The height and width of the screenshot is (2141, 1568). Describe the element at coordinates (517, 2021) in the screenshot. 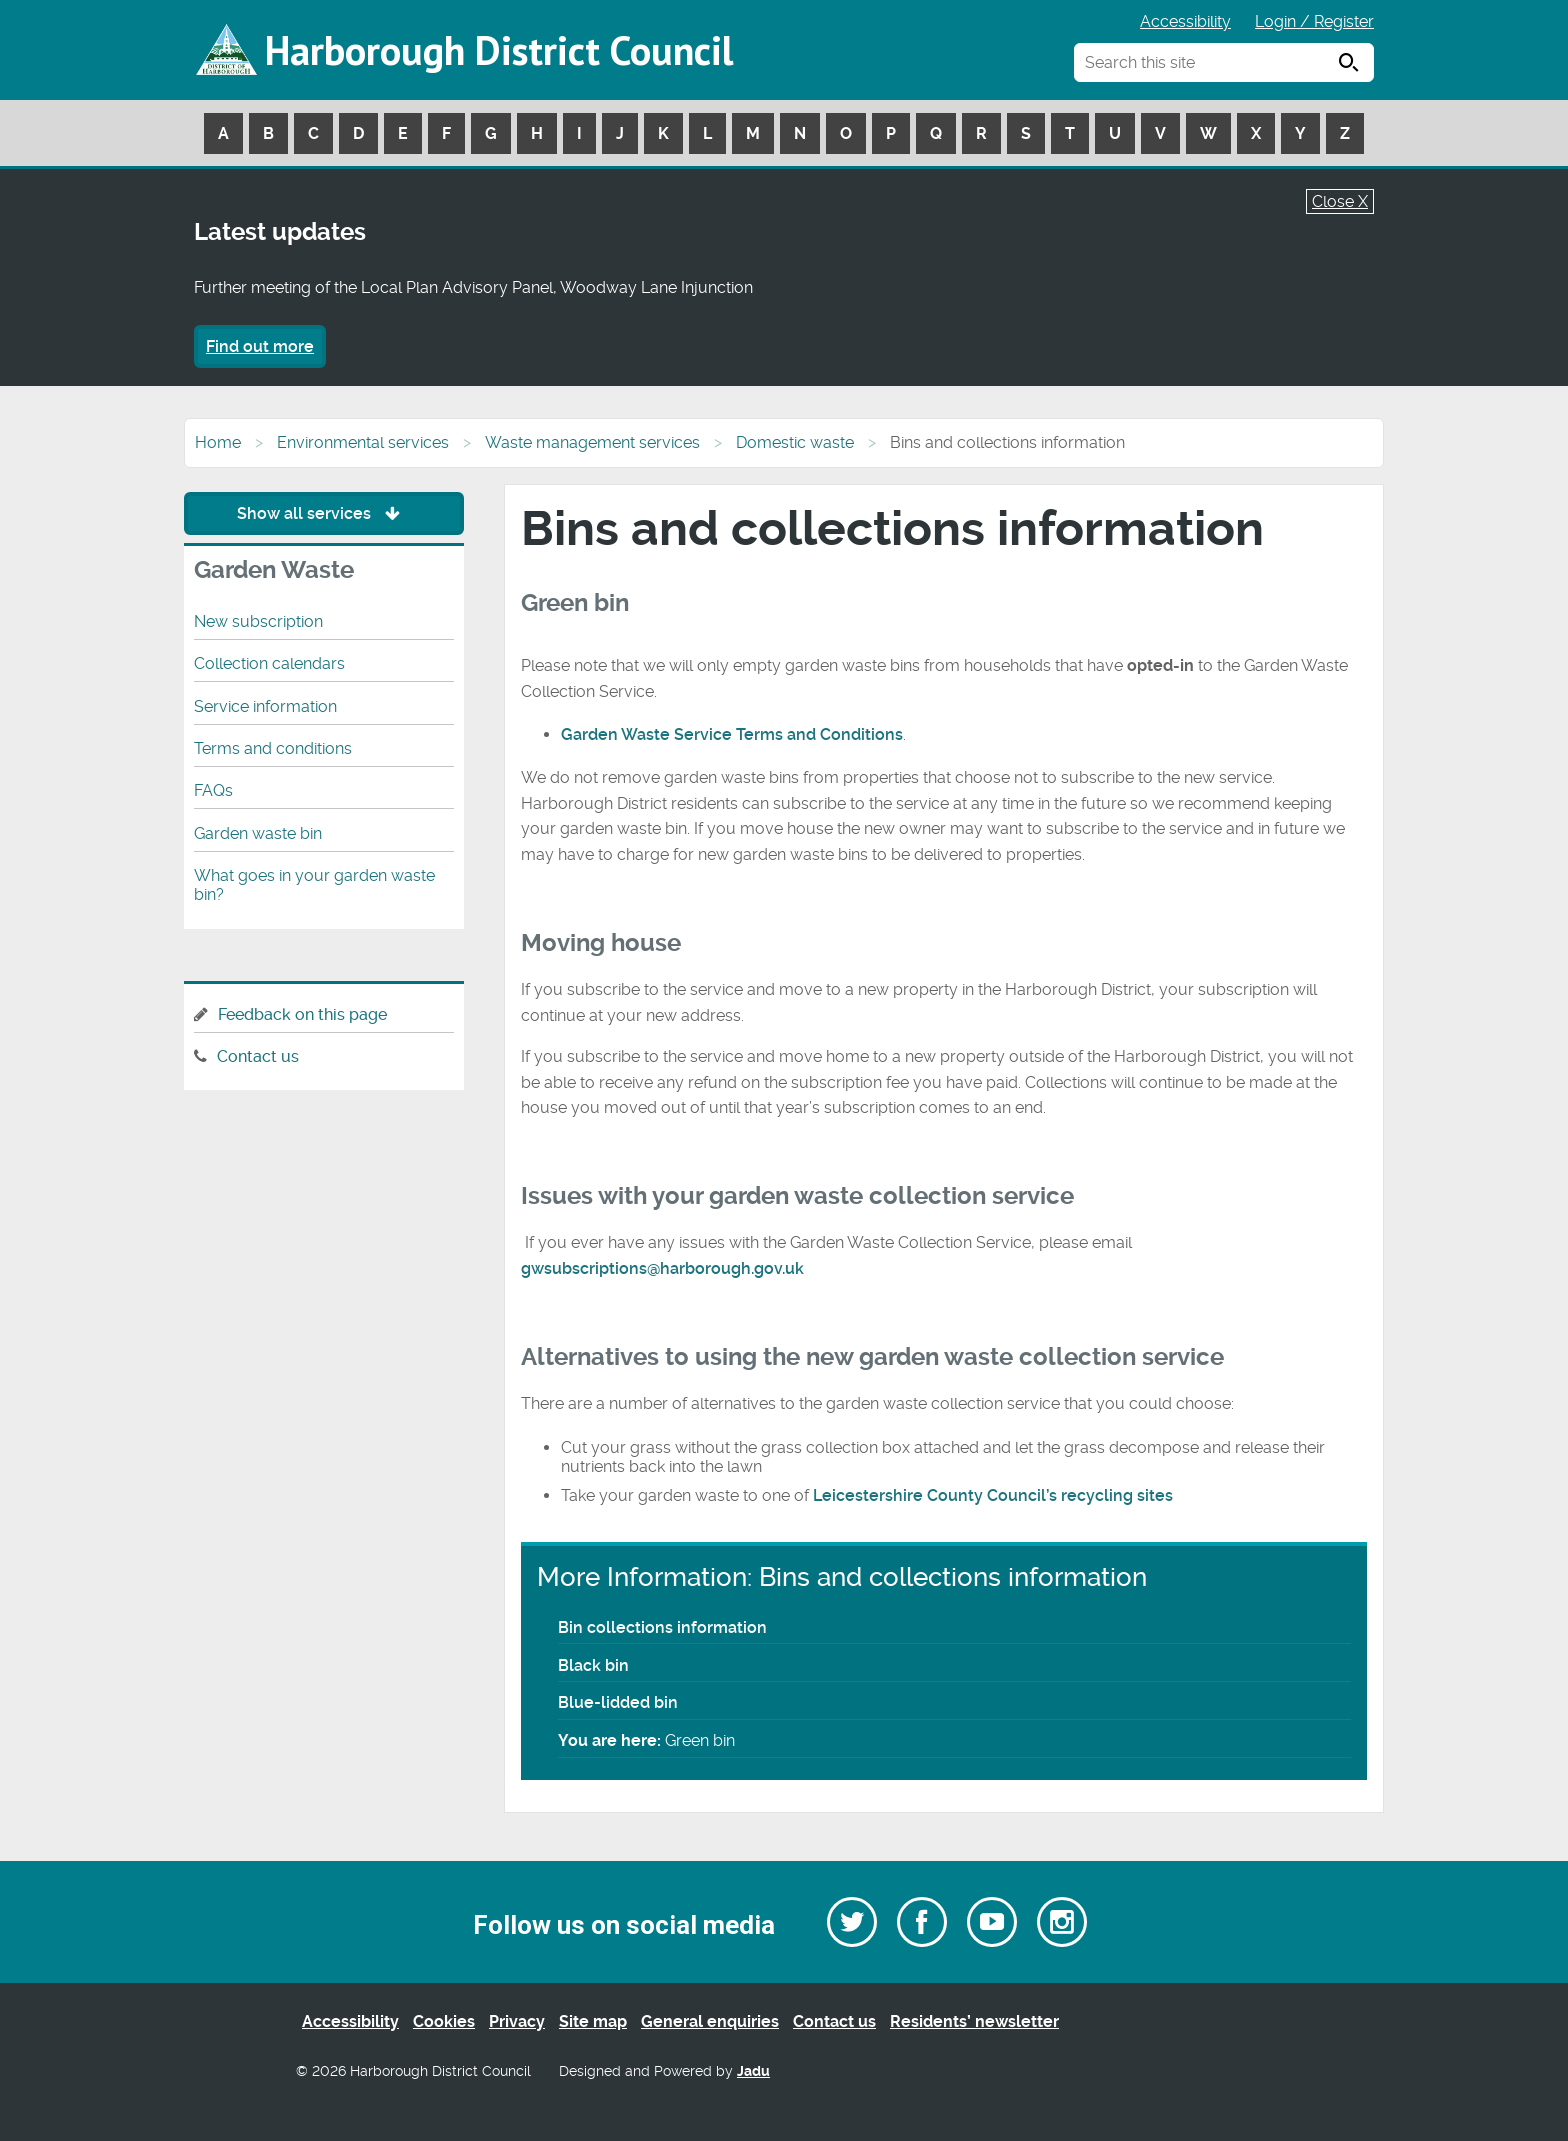

I see `Privacy` at that location.